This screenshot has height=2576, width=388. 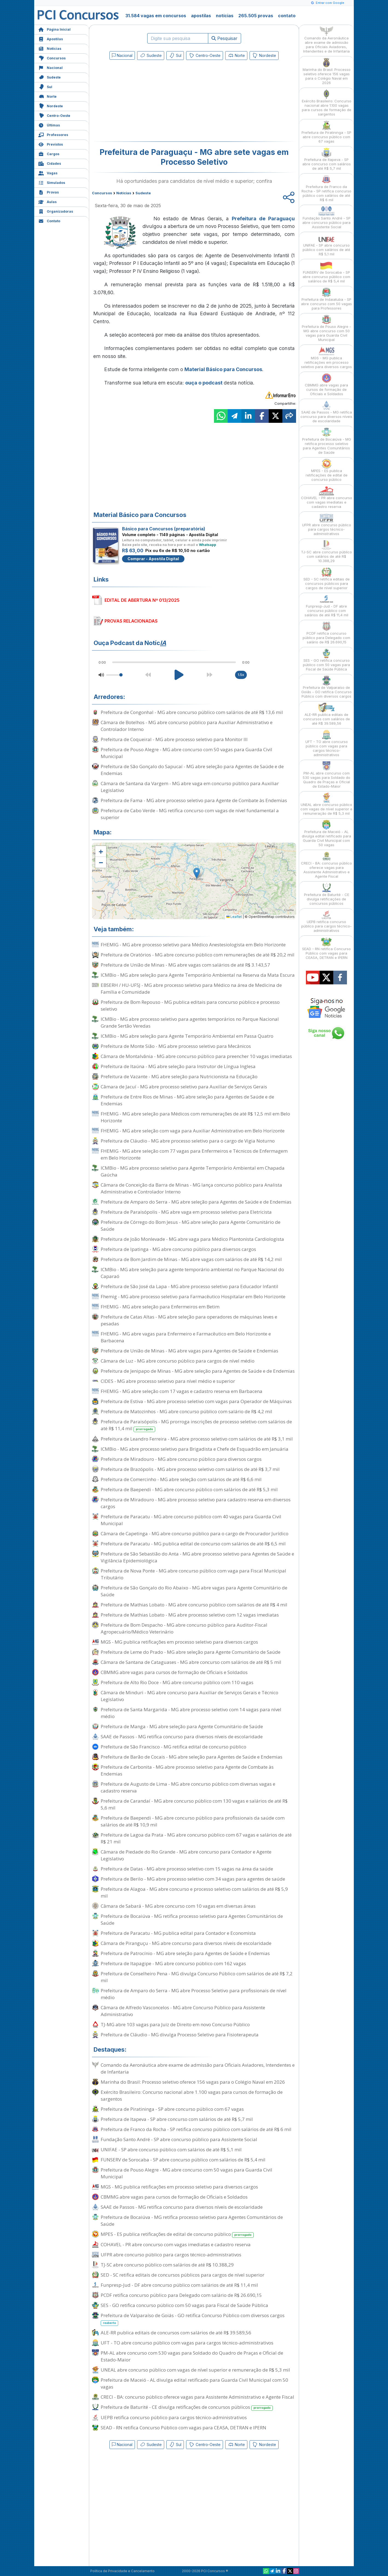 What do you see at coordinates (48, 191) in the screenshot?
I see `Provas` at bounding box center [48, 191].